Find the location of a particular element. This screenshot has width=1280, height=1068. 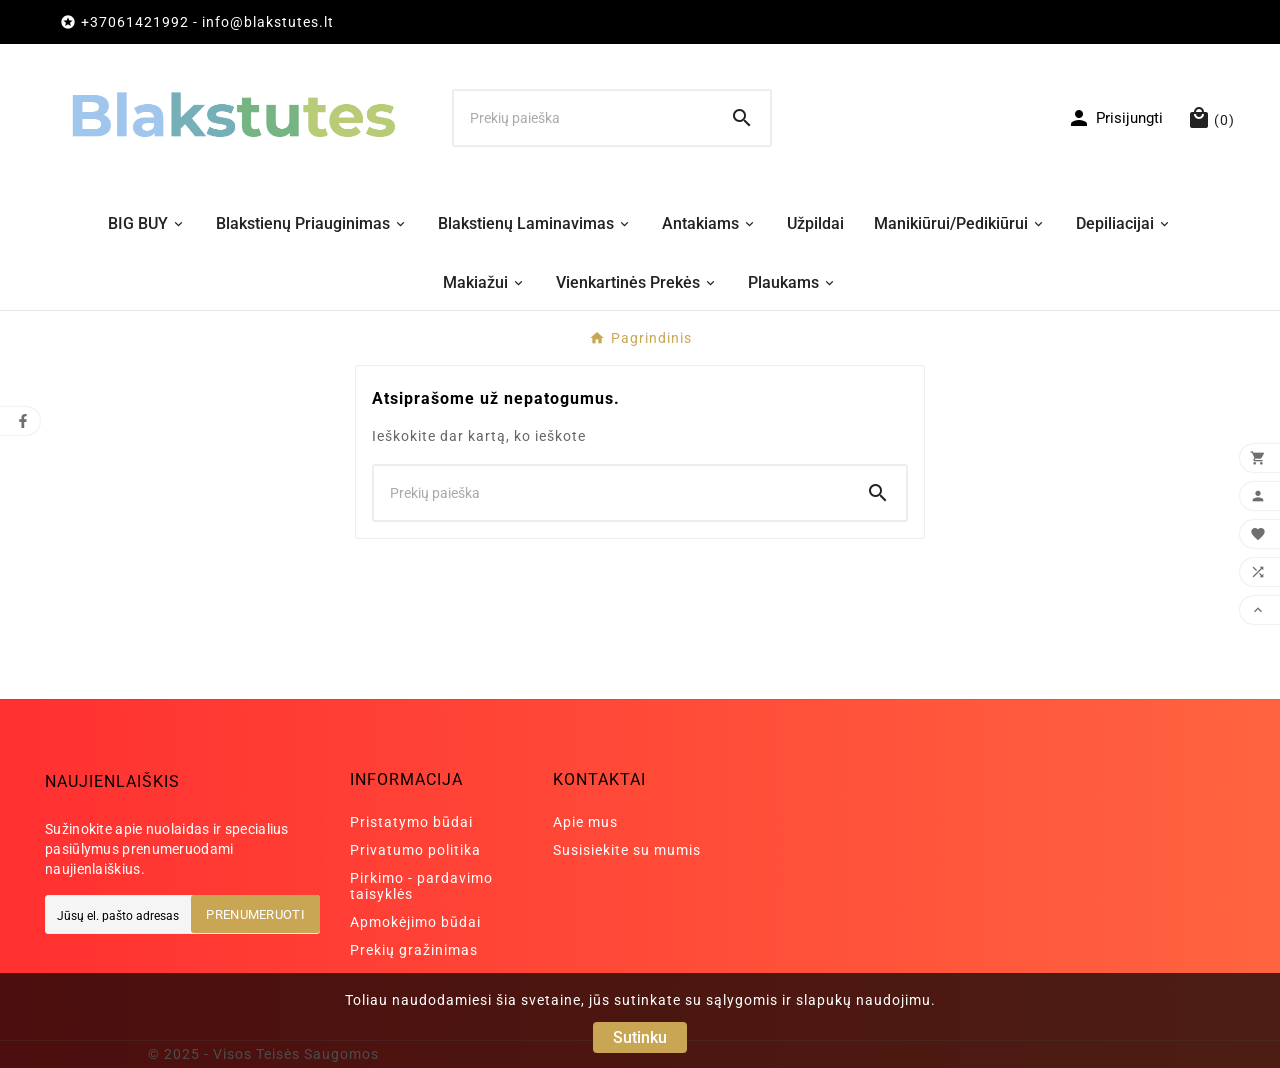

Susisiekite su mumis is located at coordinates (627, 850).